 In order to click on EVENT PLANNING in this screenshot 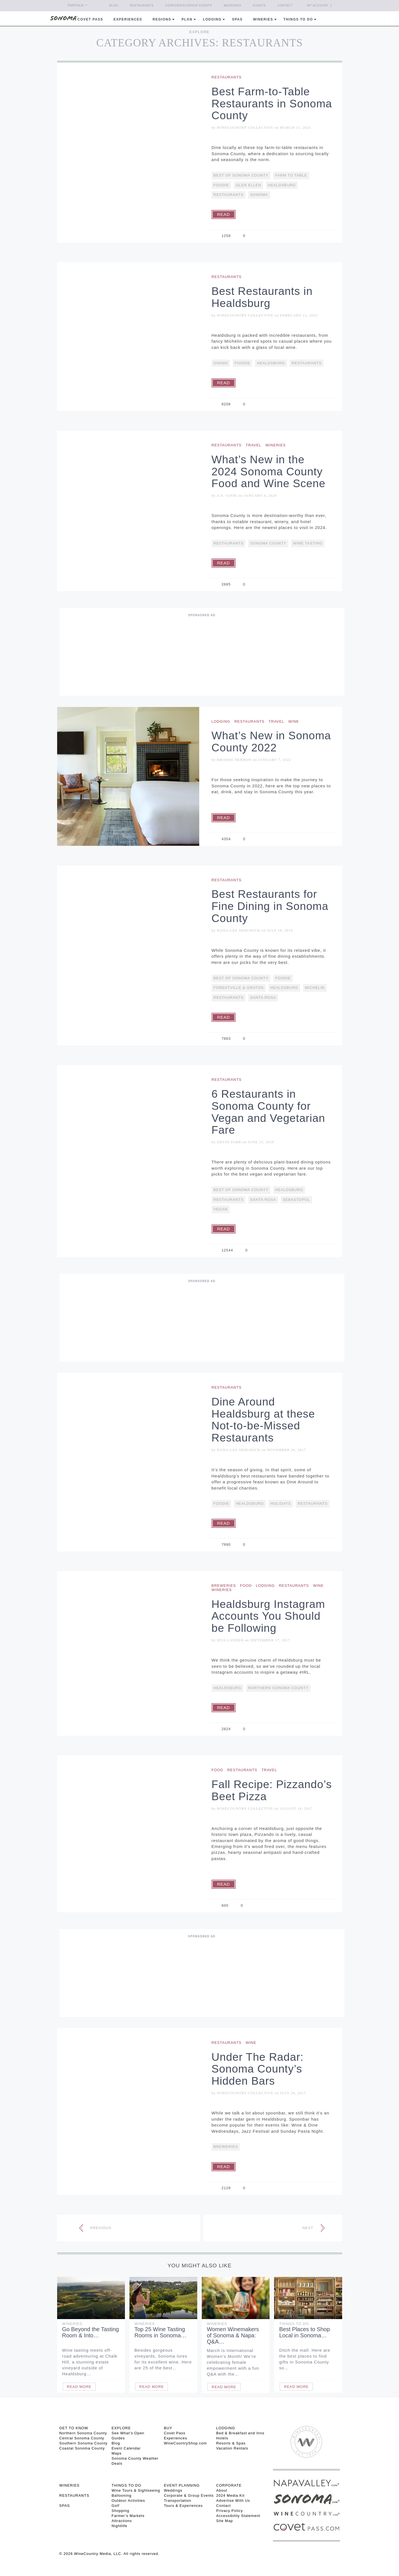, I will do `click(182, 2485)`.